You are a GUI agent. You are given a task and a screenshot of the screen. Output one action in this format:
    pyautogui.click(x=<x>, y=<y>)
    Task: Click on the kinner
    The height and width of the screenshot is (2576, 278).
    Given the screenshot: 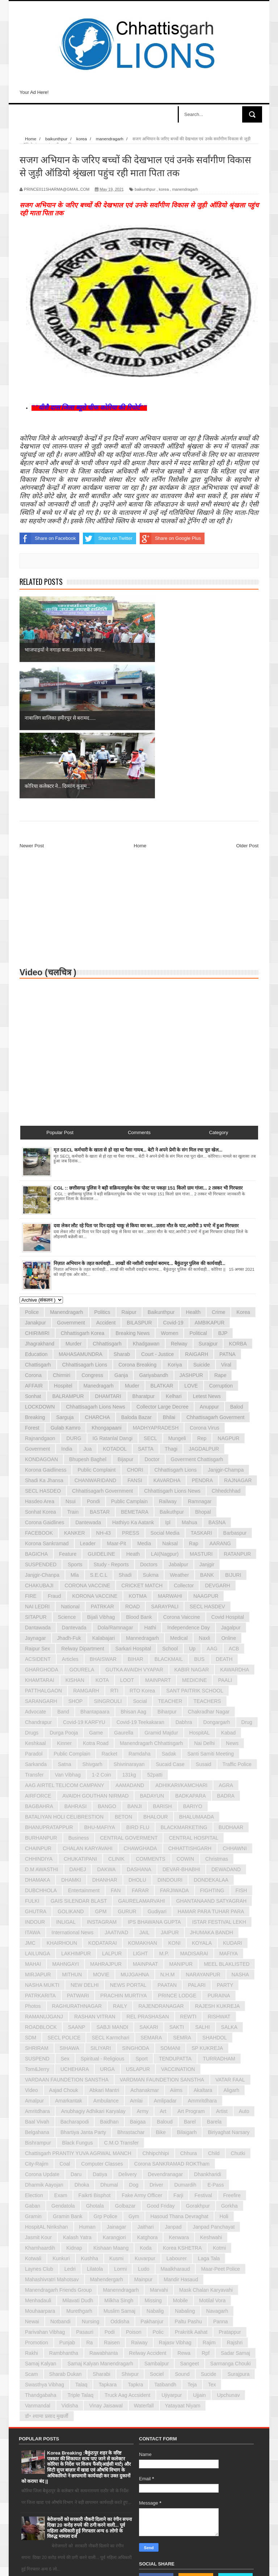 What is the action you would take?
    pyautogui.click(x=64, y=1607)
    